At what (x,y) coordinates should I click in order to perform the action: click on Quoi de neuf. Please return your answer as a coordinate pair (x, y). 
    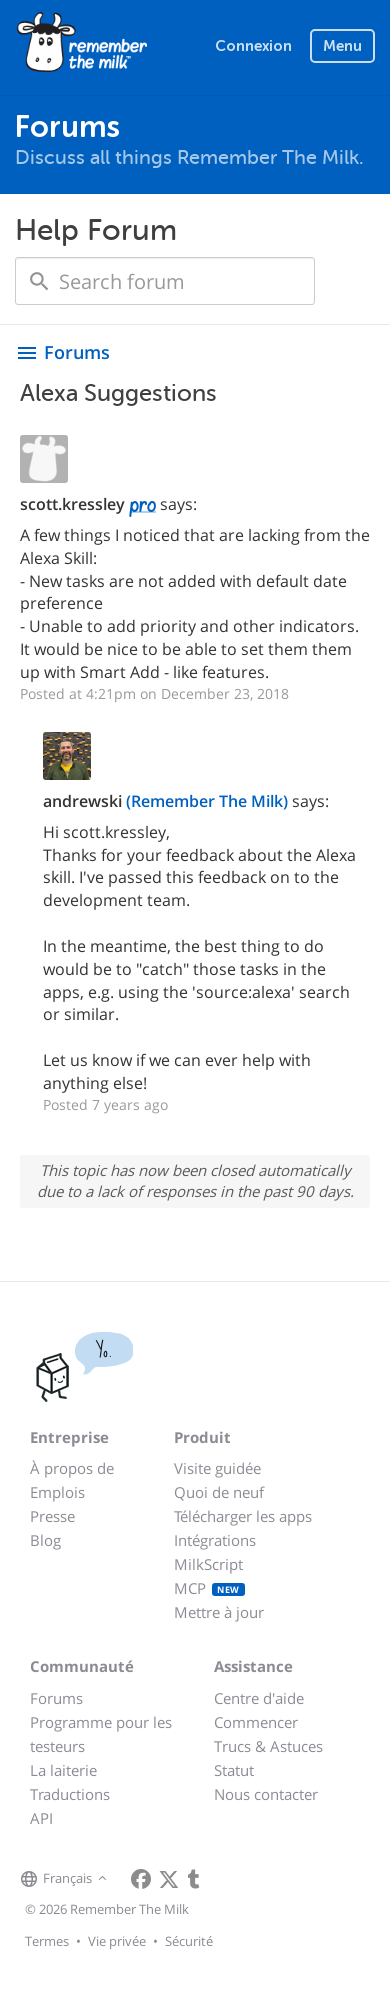
    Looking at the image, I should click on (219, 1492).